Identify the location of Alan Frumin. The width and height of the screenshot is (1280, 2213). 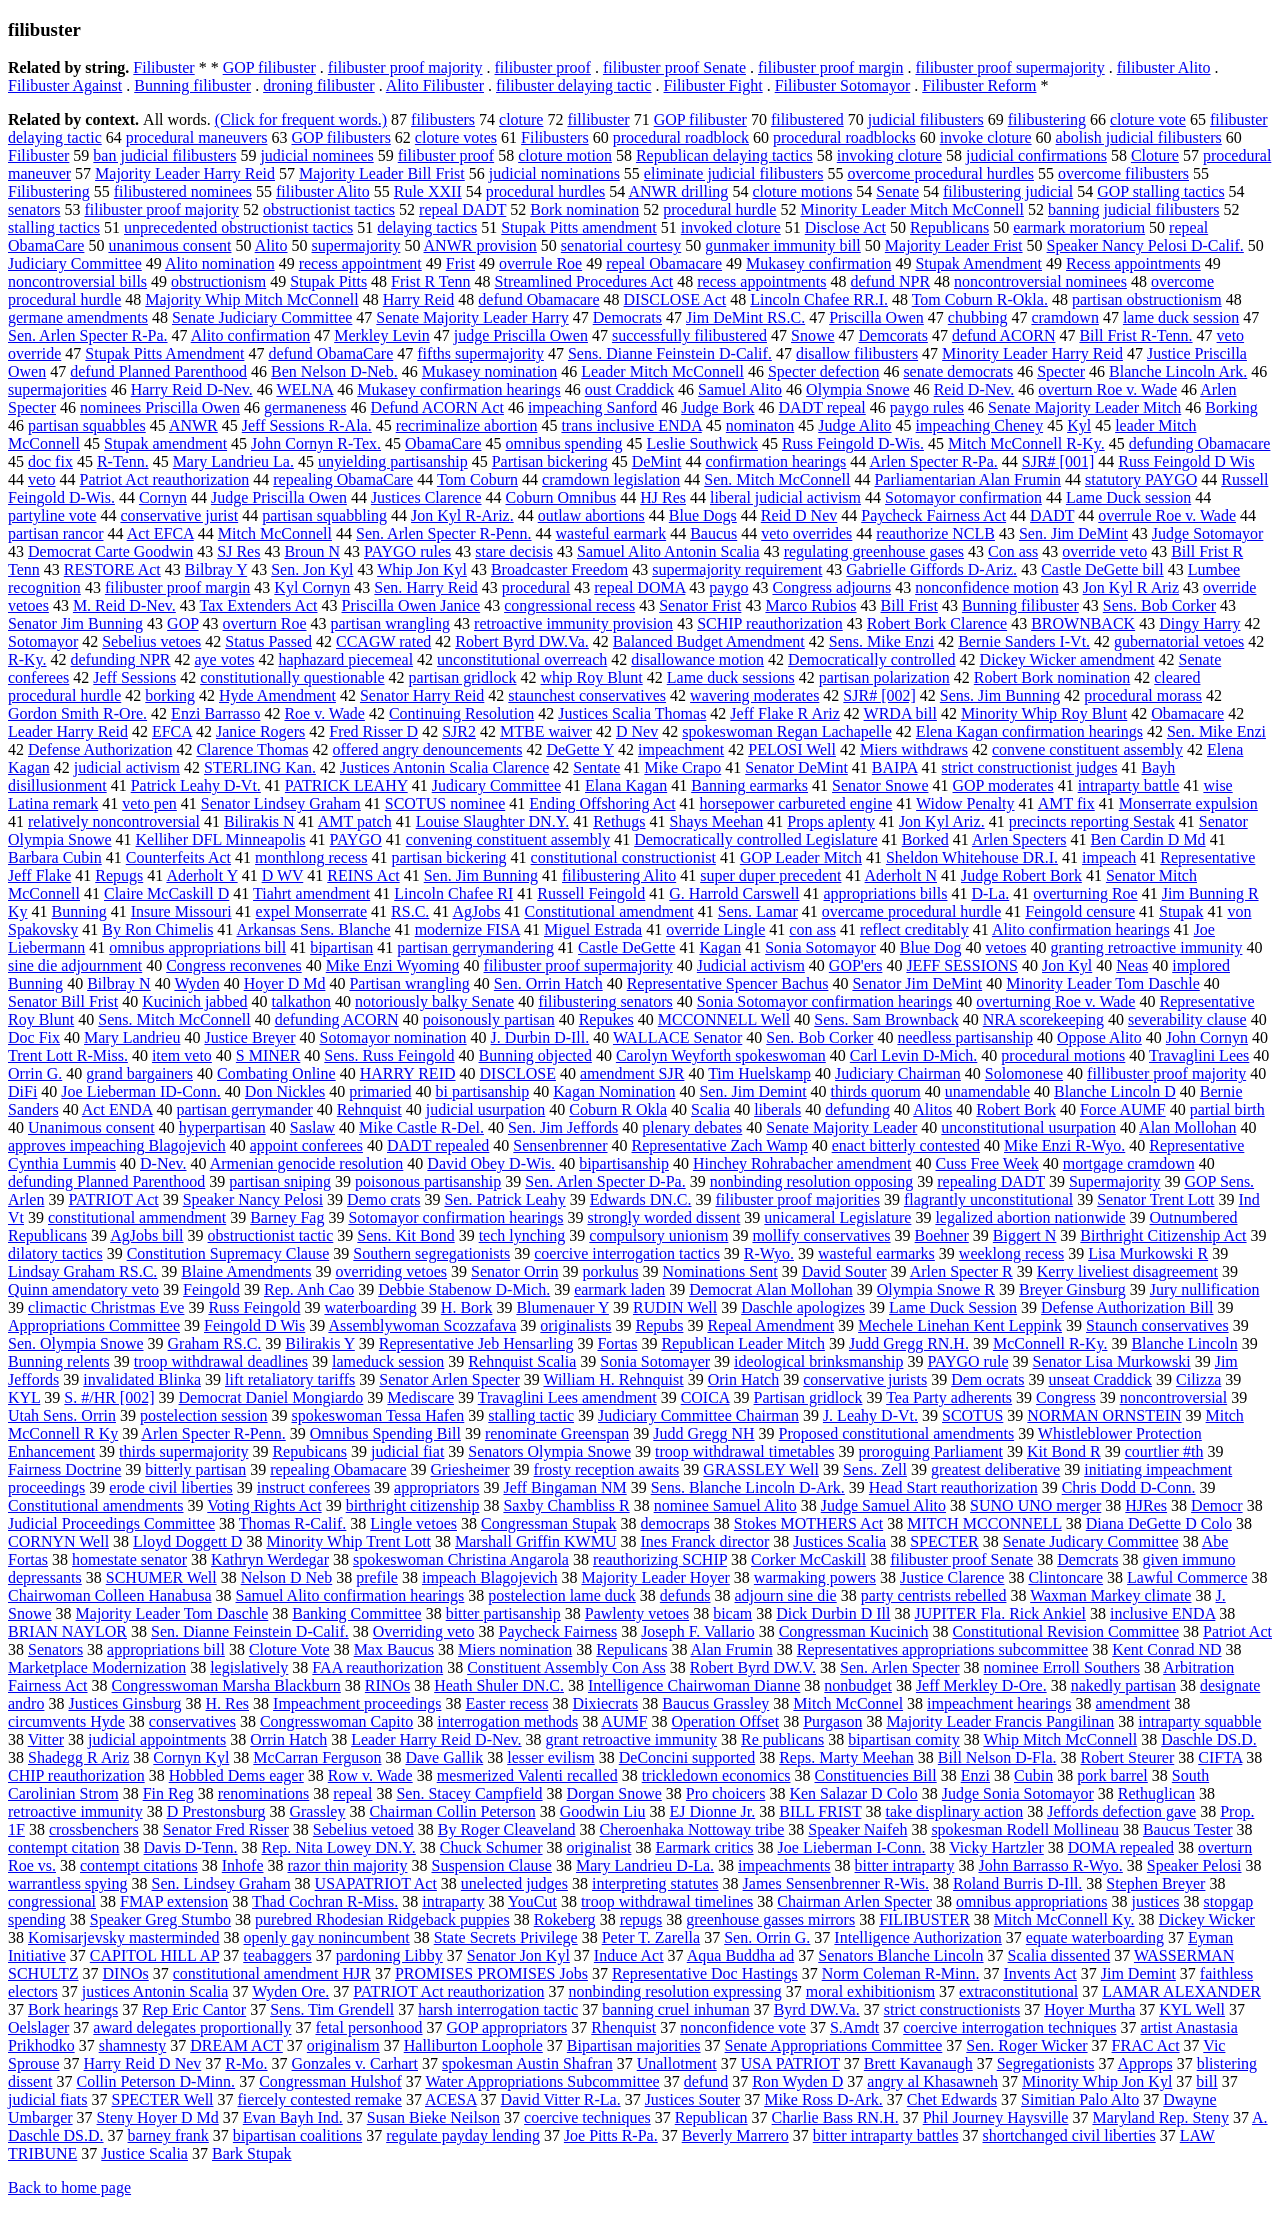
(732, 1649).